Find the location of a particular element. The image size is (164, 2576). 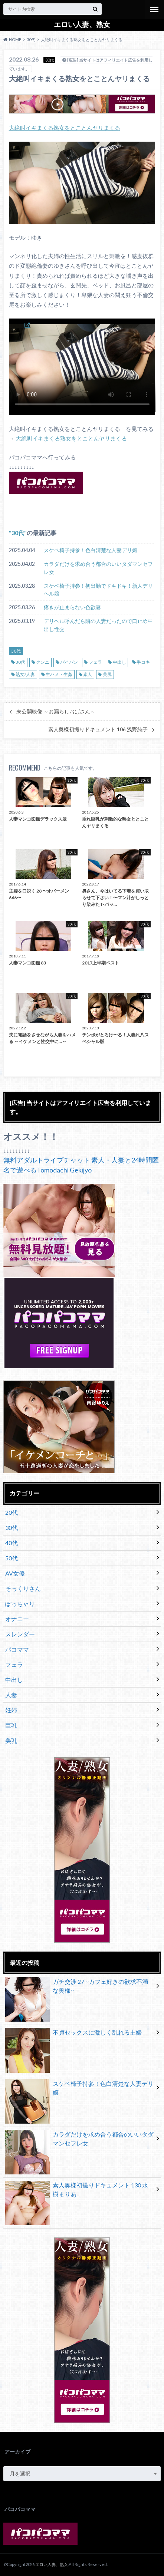

美乳 is located at coordinates (11, 1740).